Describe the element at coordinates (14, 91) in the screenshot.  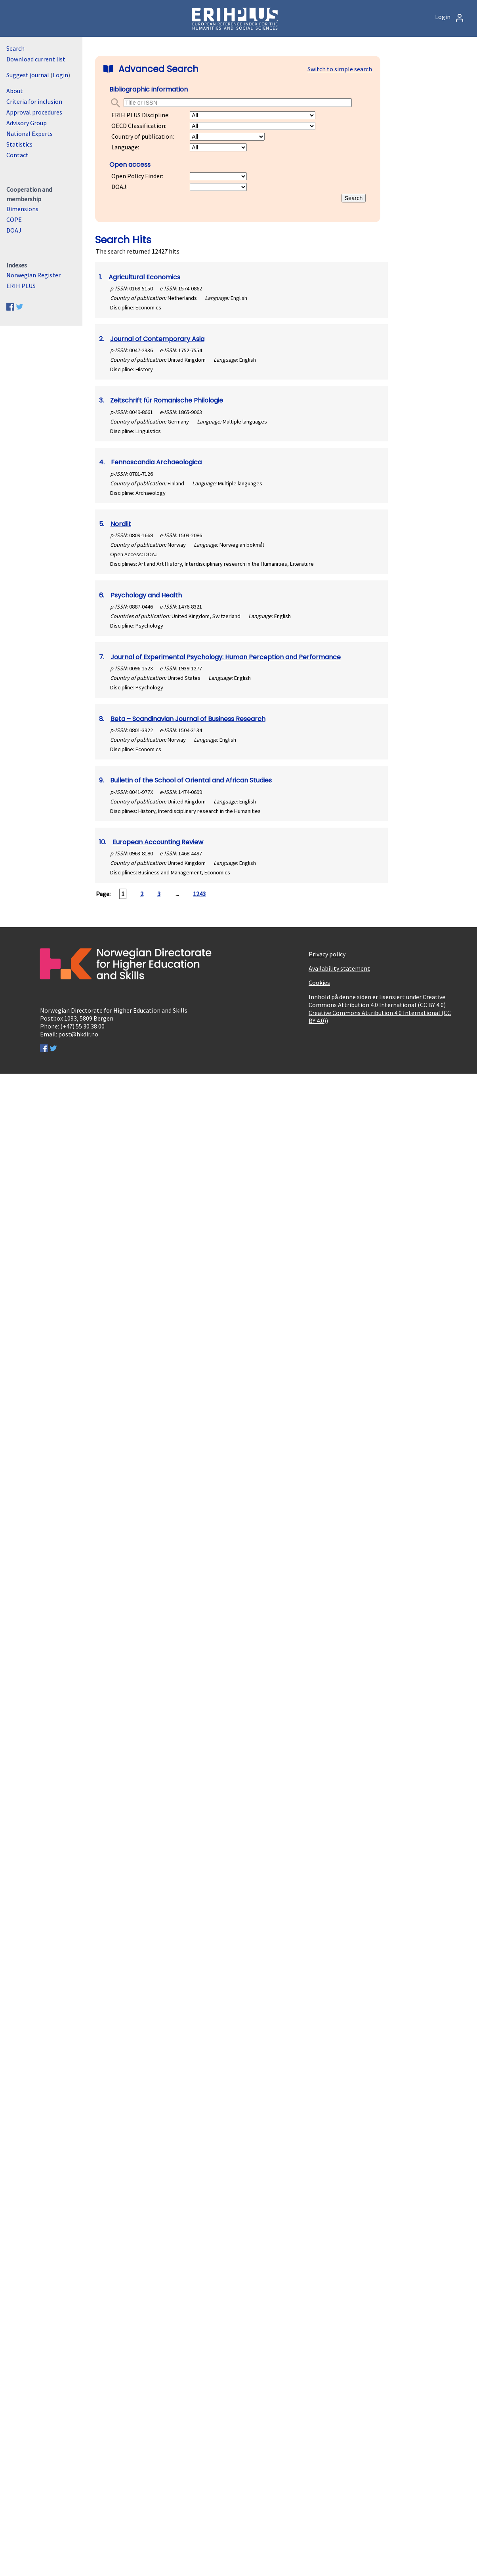
I see `About` at that location.